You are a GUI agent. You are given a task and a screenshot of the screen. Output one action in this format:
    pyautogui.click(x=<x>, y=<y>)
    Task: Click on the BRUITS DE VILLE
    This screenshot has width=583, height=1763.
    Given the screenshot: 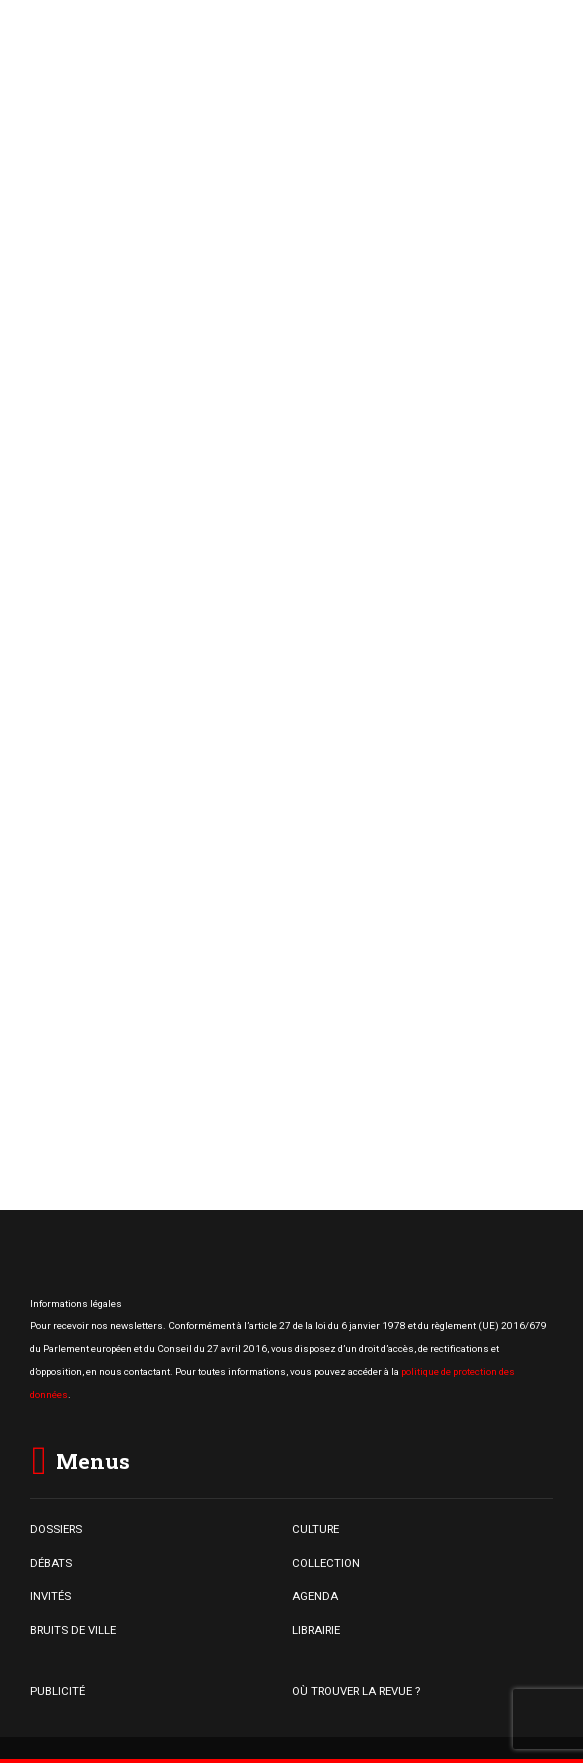 What is the action you would take?
    pyautogui.click(x=73, y=1630)
    